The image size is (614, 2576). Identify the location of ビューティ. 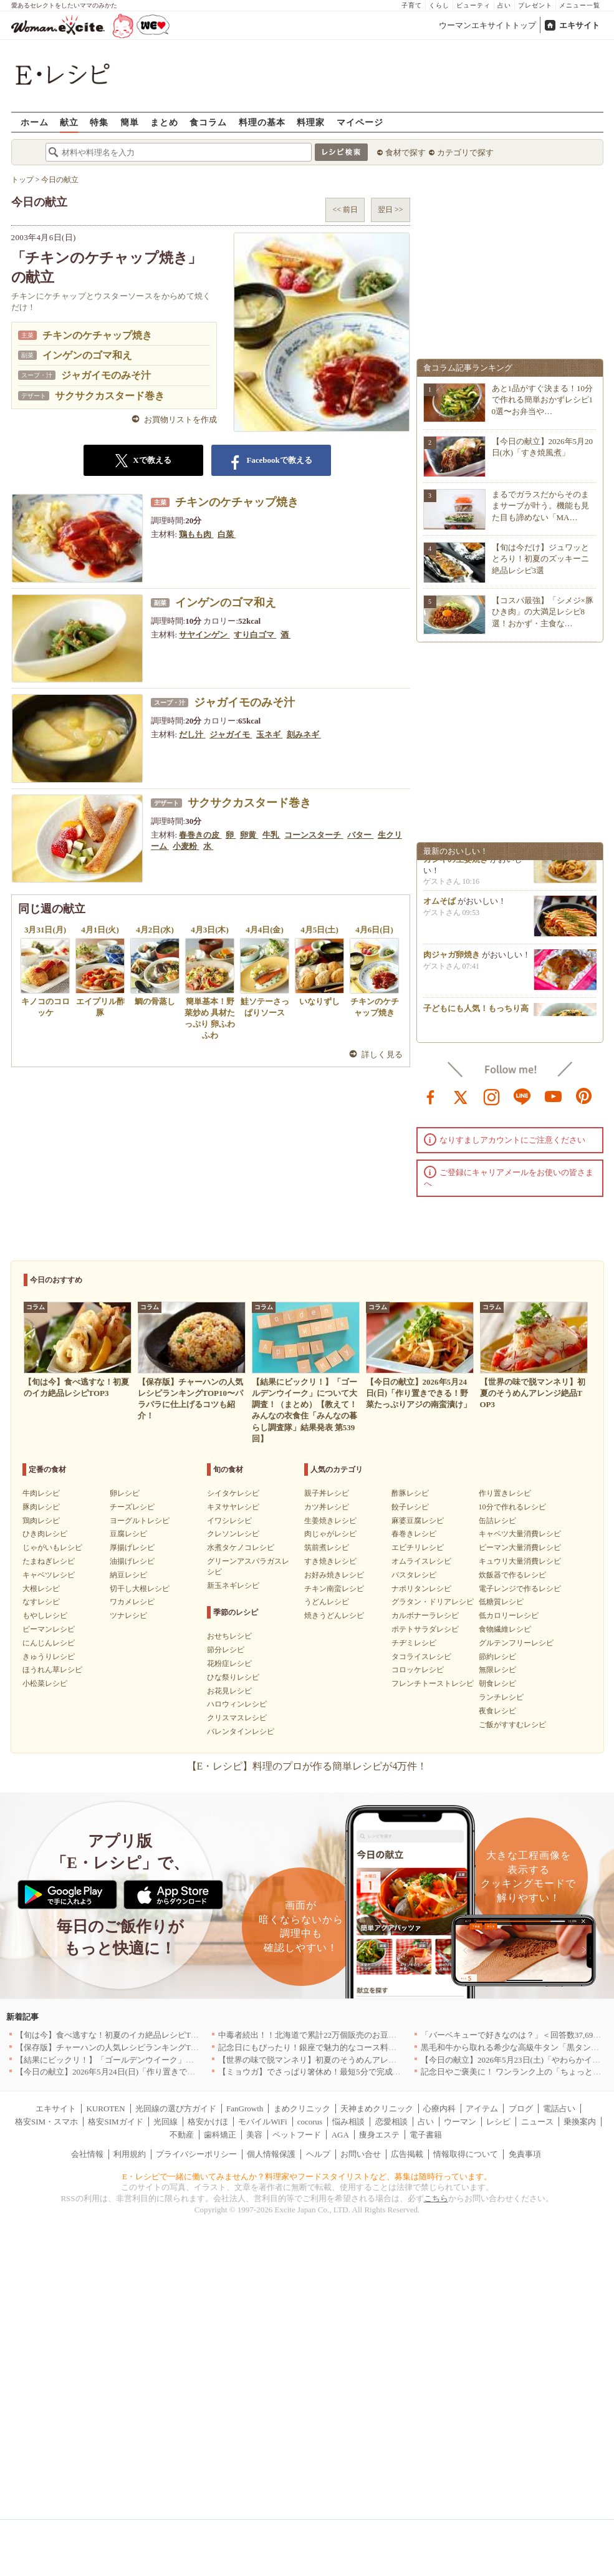
(473, 5).